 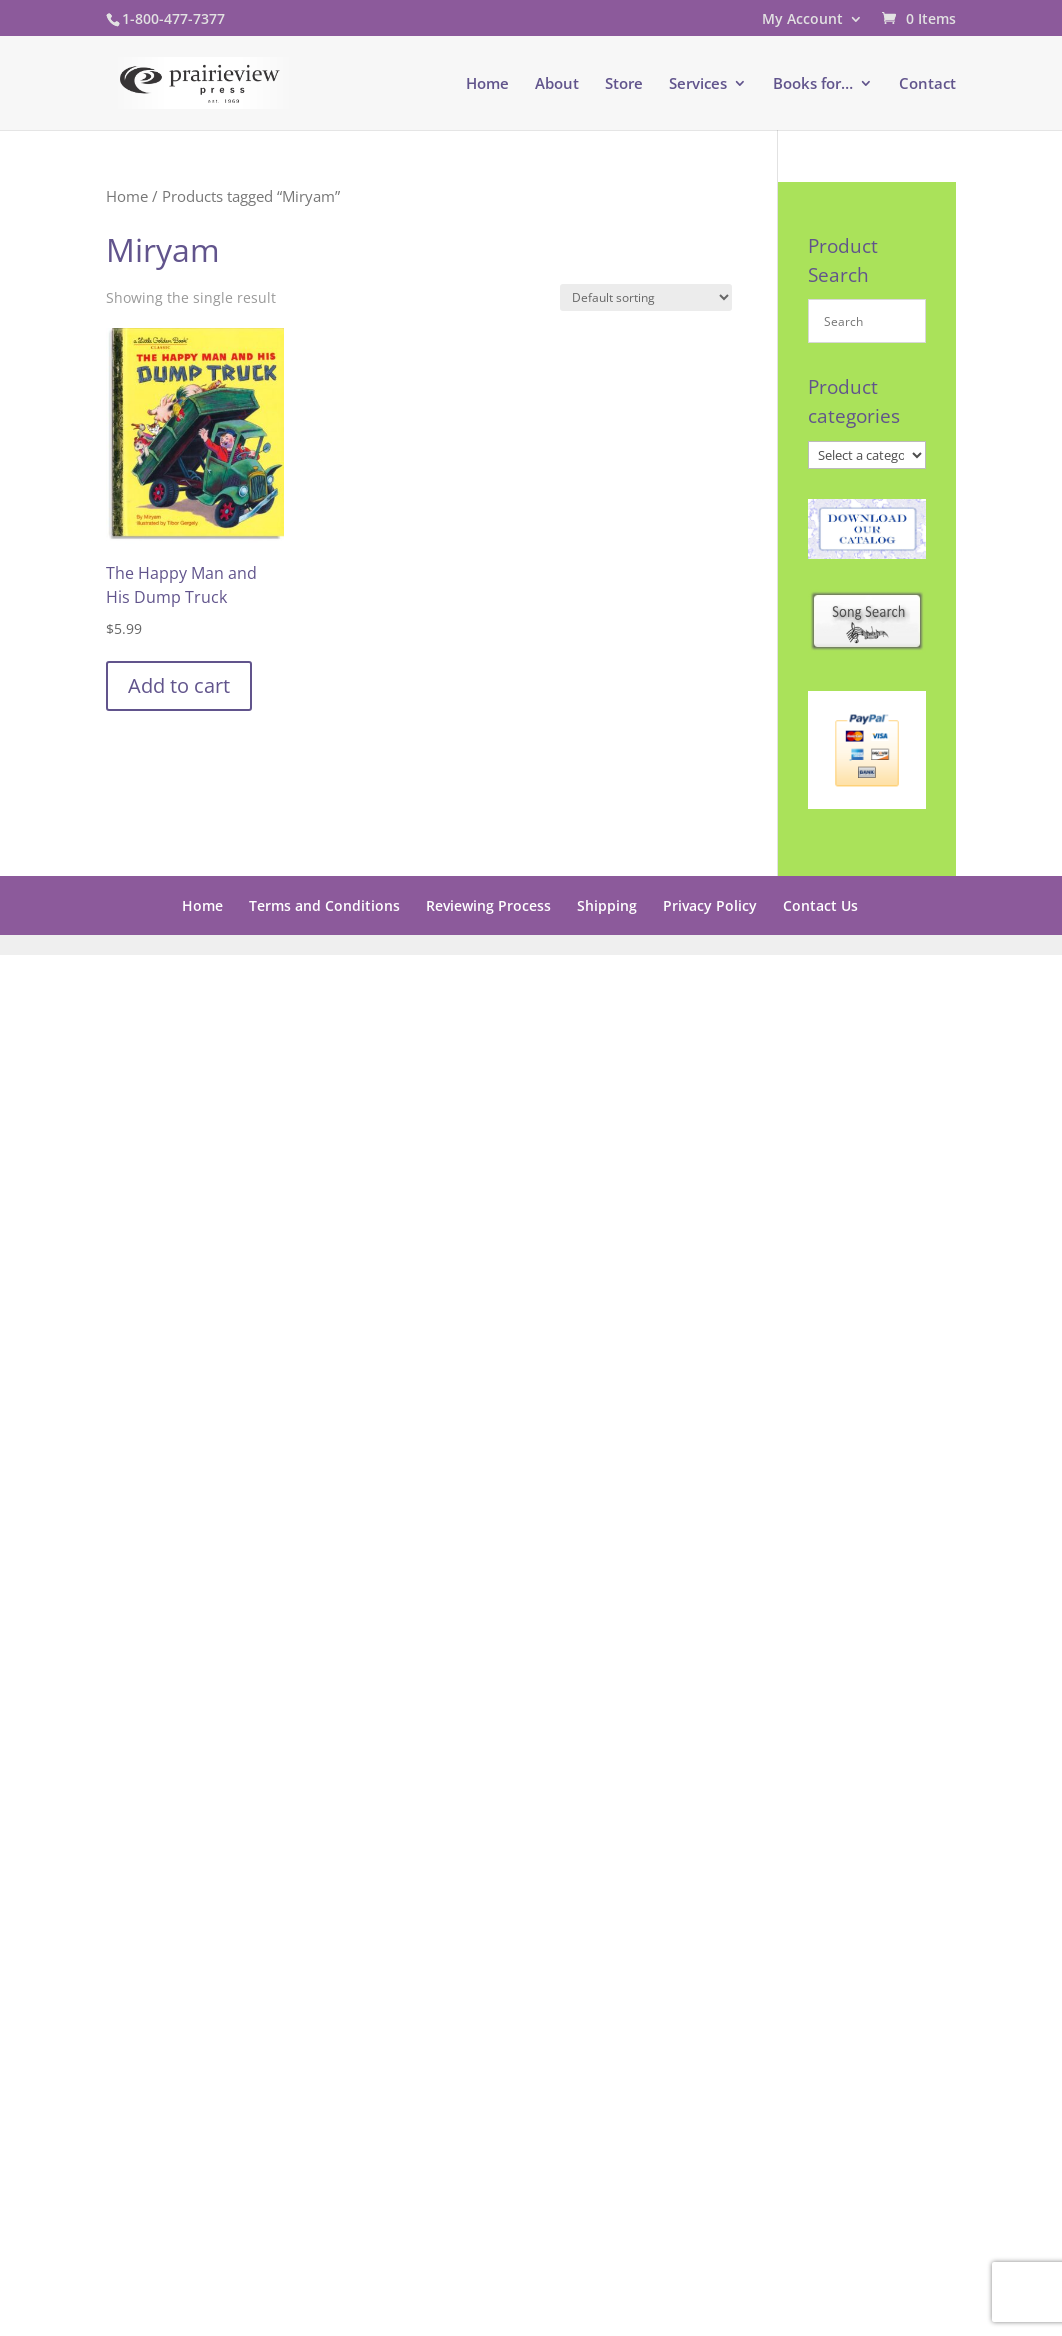 What do you see at coordinates (813, 84) in the screenshot?
I see `Books for…` at bounding box center [813, 84].